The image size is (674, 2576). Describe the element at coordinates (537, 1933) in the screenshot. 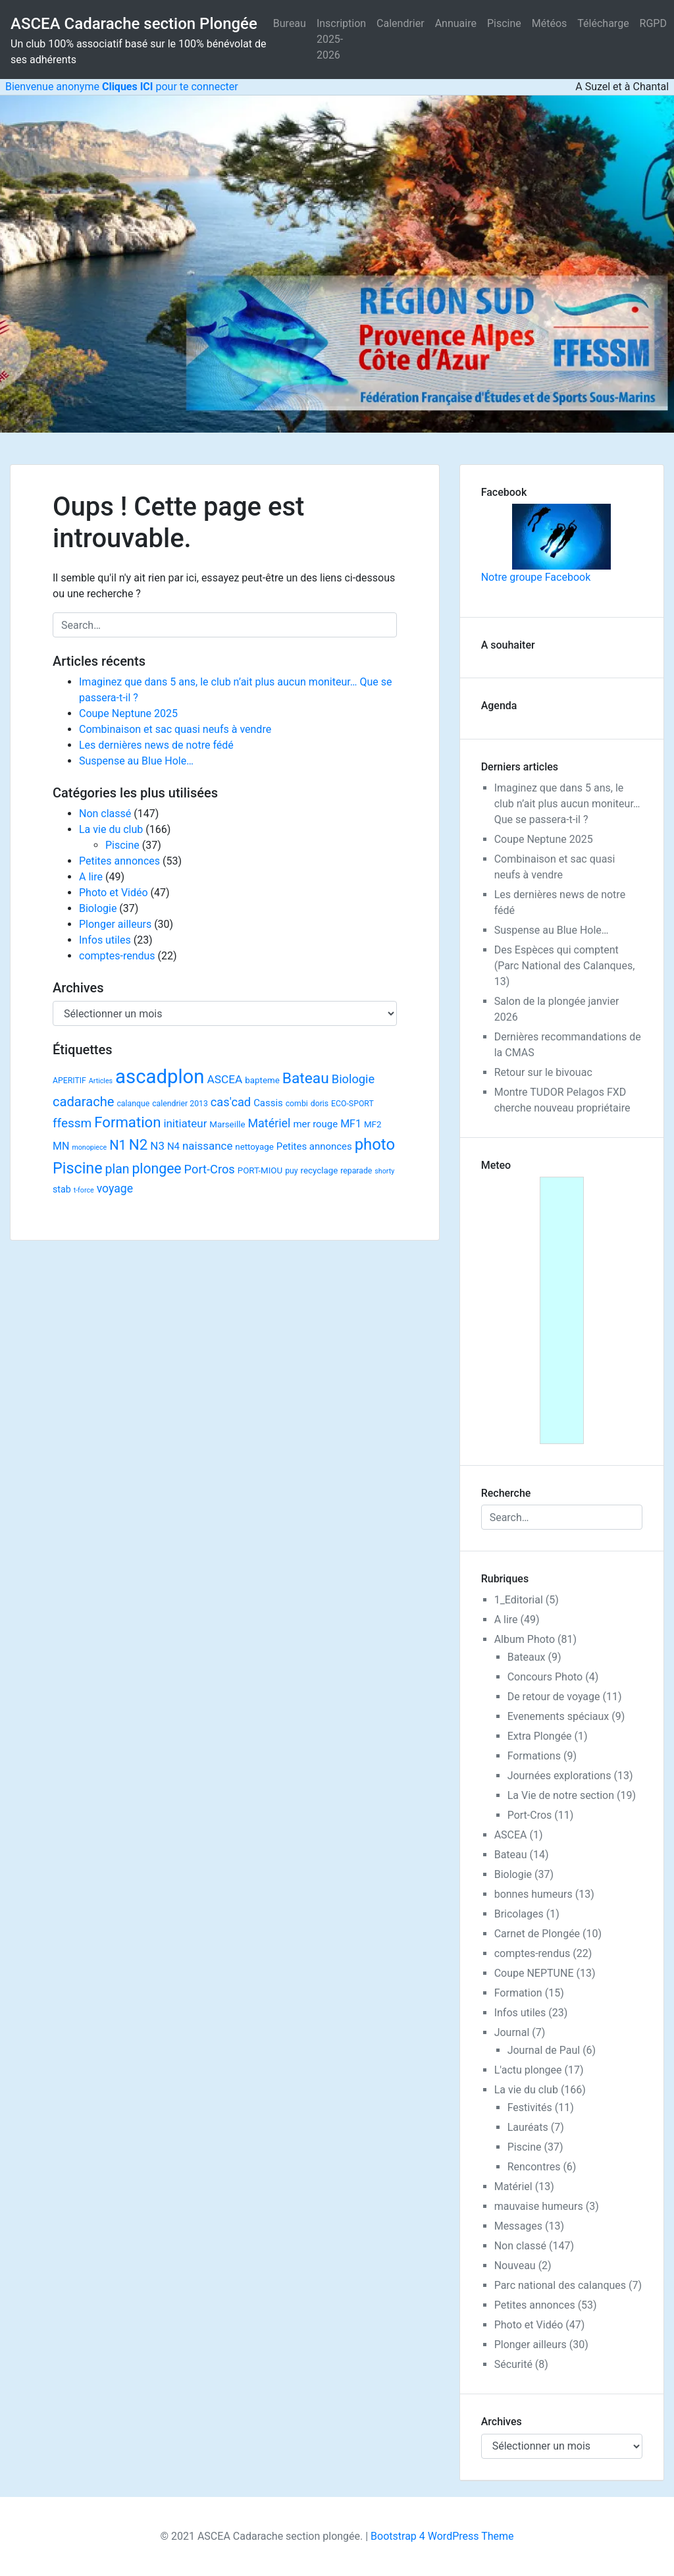

I see `Carnet de Plongée` at that location.